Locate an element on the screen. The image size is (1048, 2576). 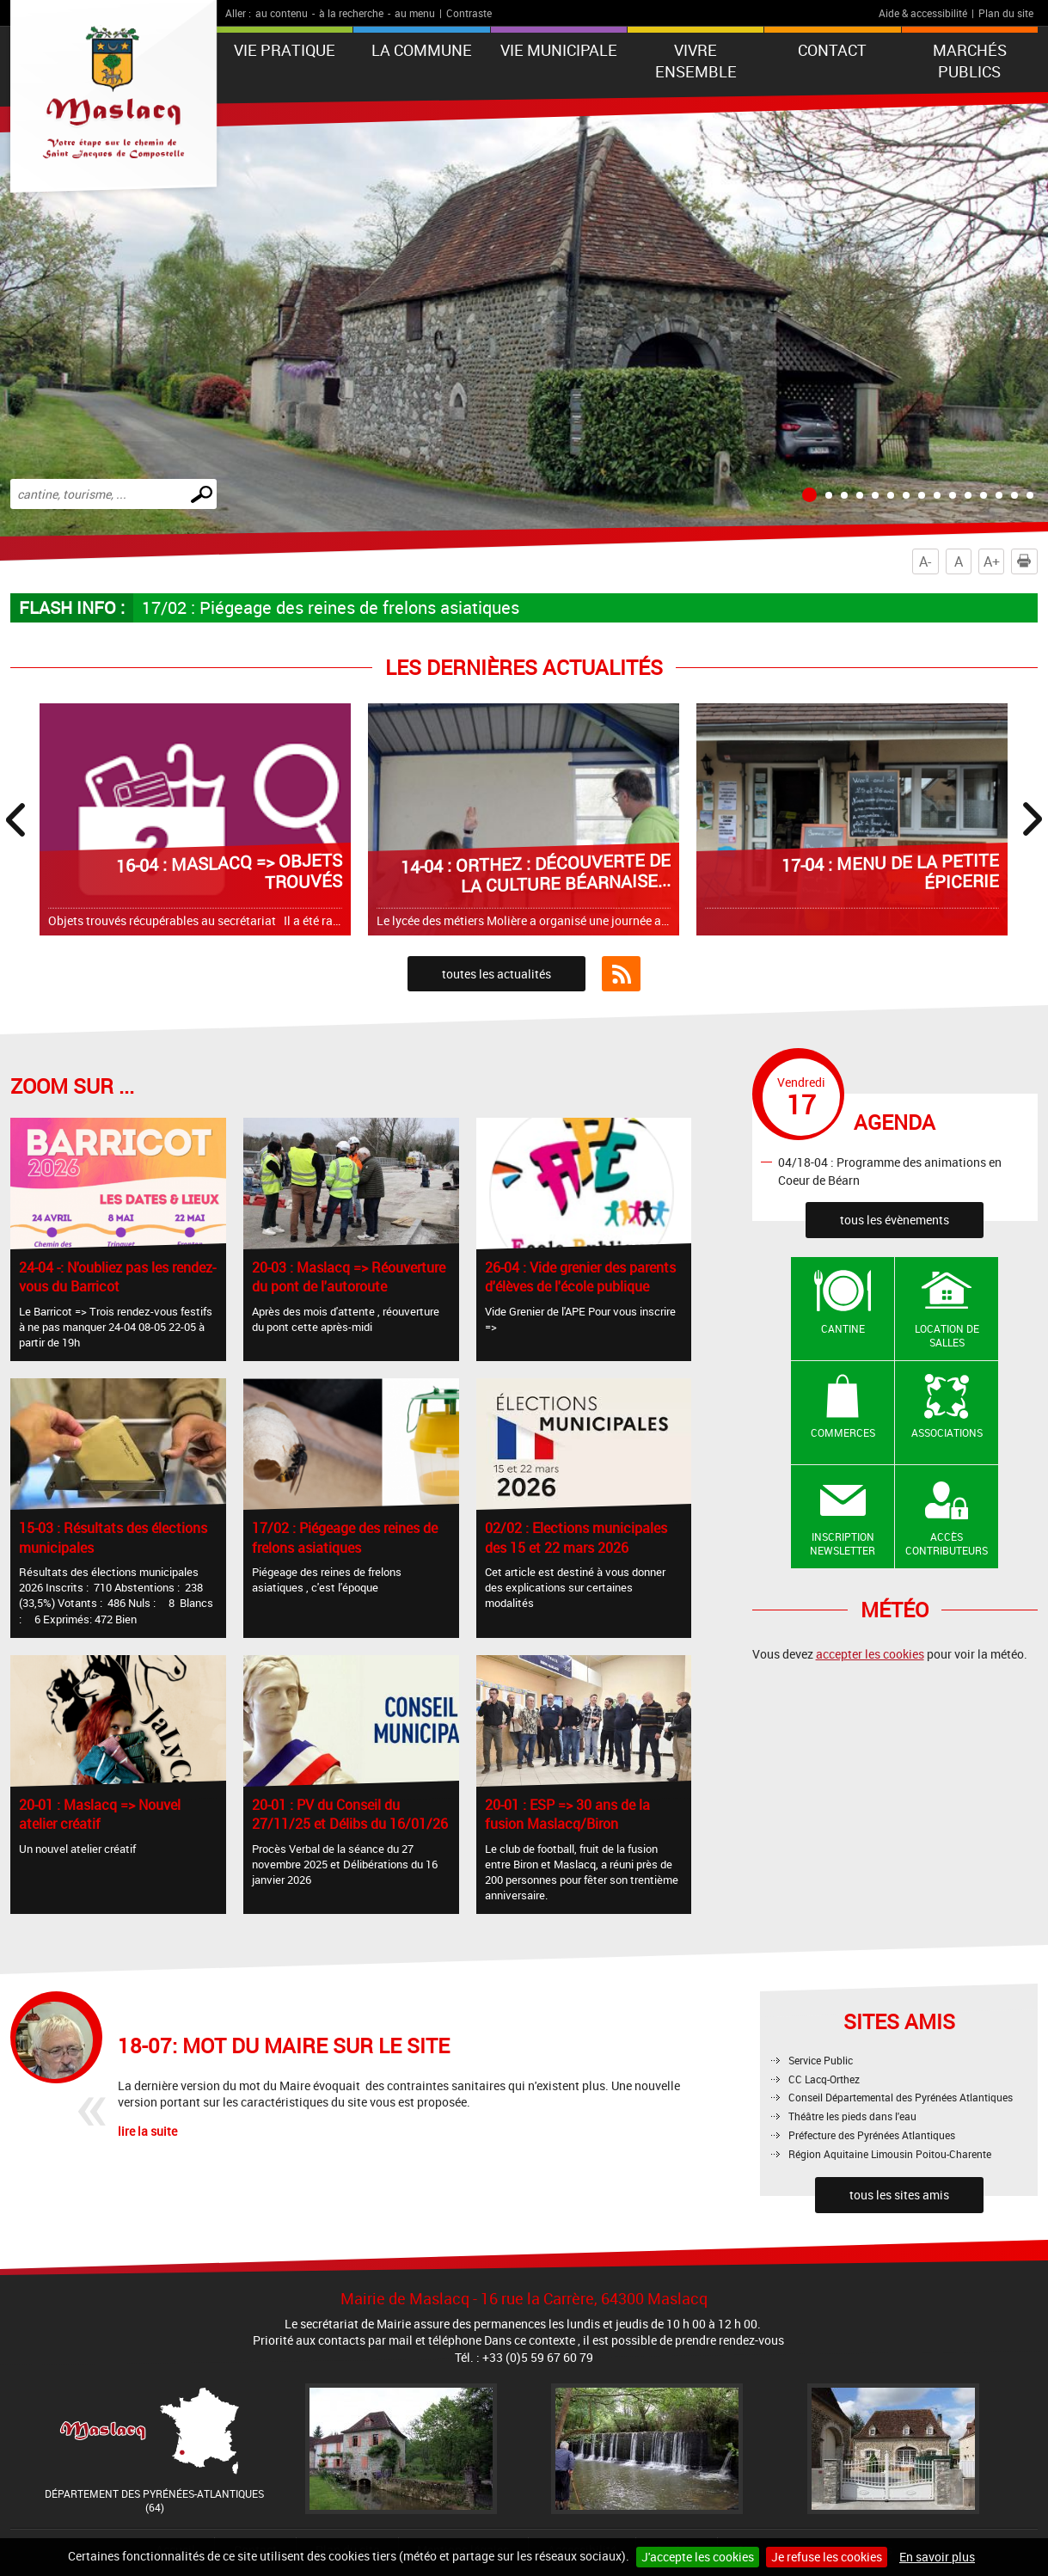
Contact is located at coordinates (832, 50).